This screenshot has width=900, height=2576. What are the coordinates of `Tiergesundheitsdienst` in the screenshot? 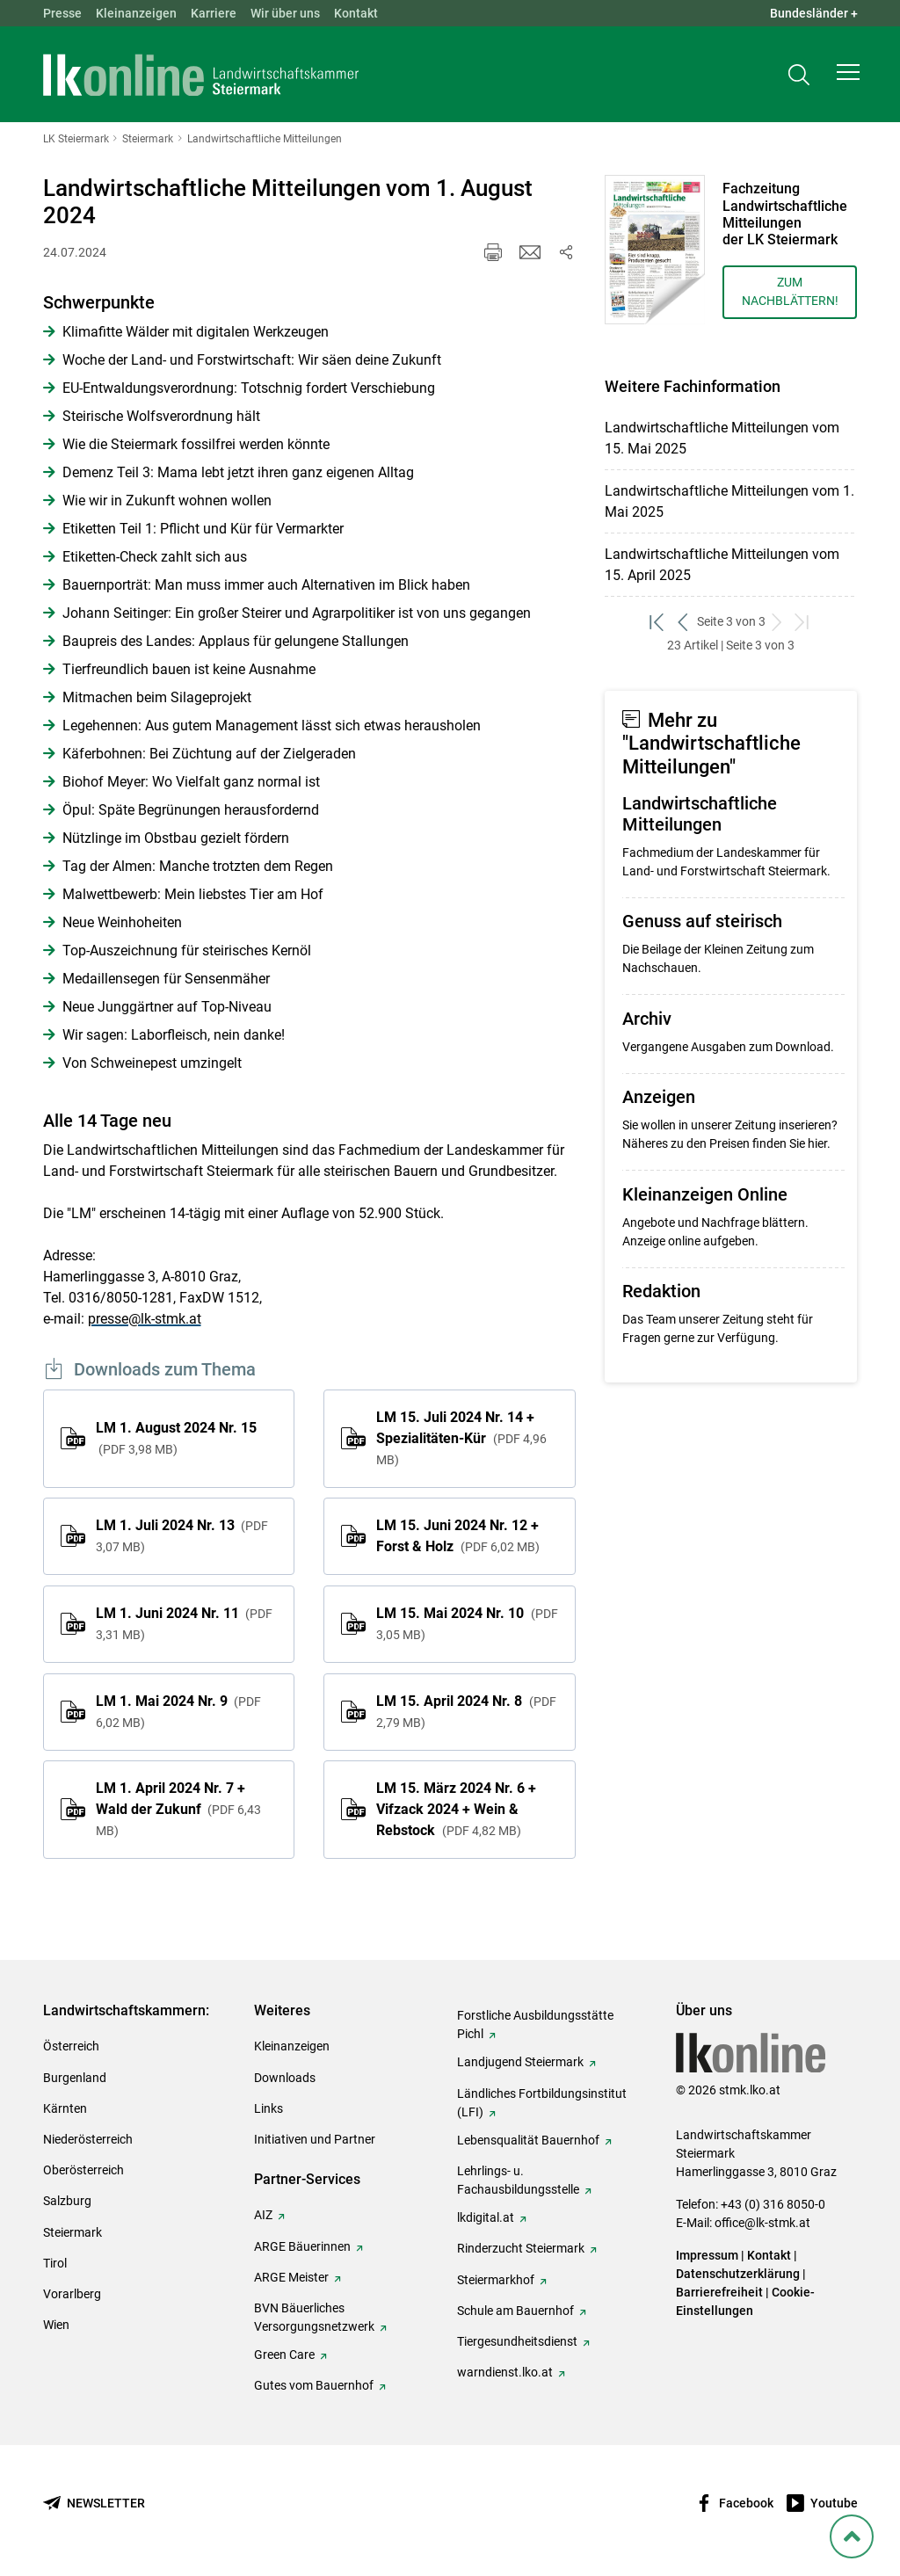 It's located at (517, 2341).